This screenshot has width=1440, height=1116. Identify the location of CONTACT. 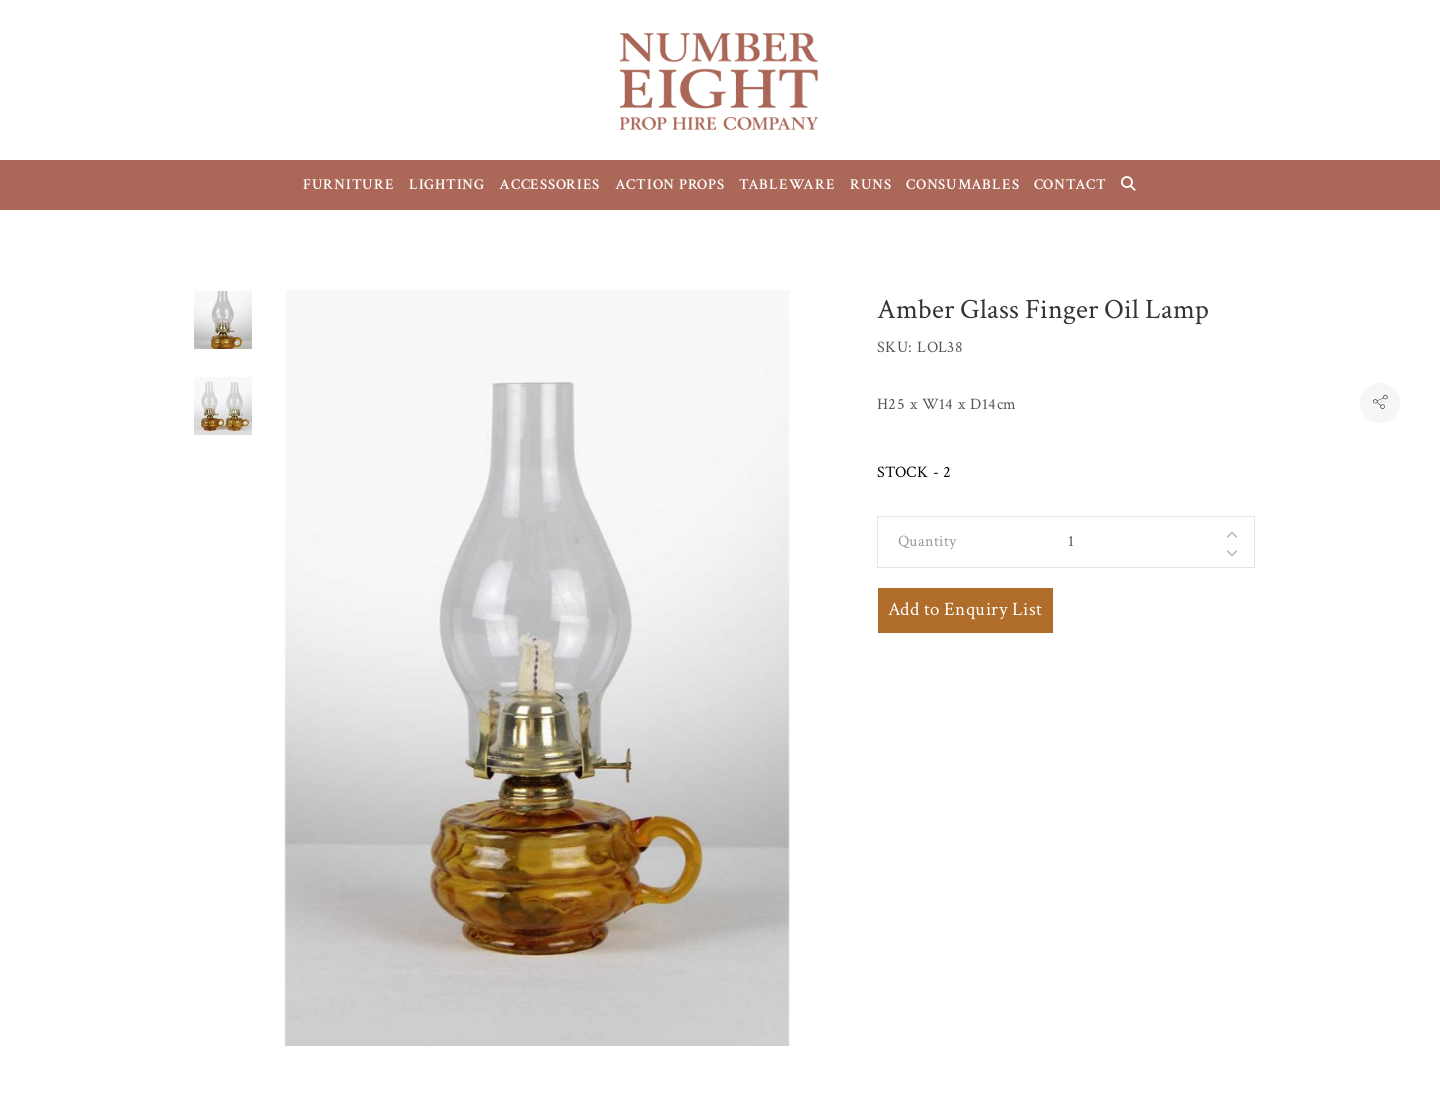
(1070, 184).